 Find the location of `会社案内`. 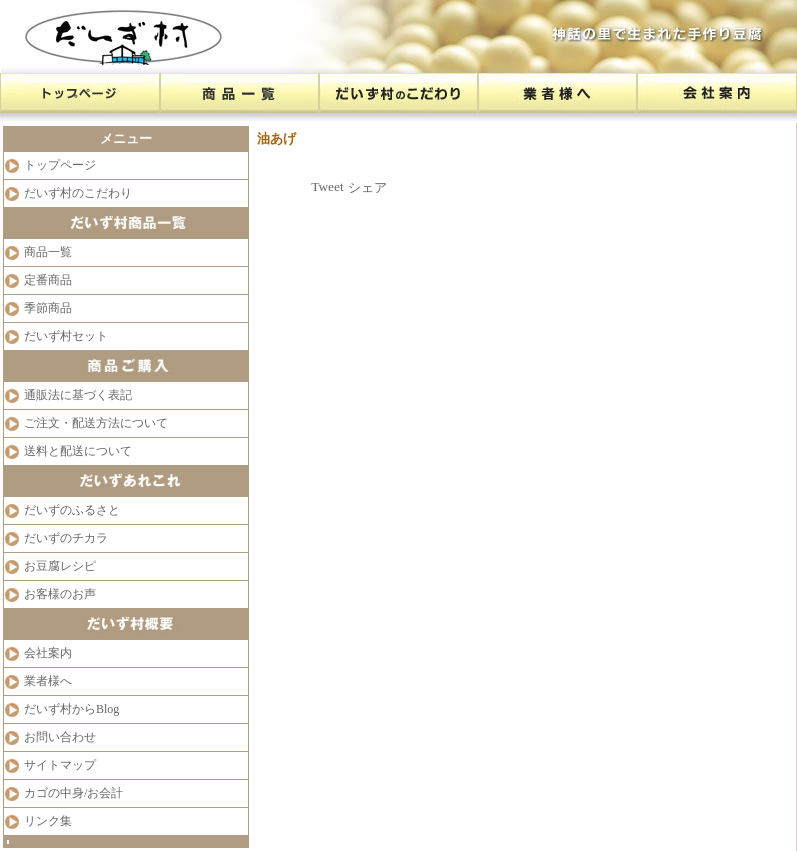

会社案内 is located at coordinates (48, 653).